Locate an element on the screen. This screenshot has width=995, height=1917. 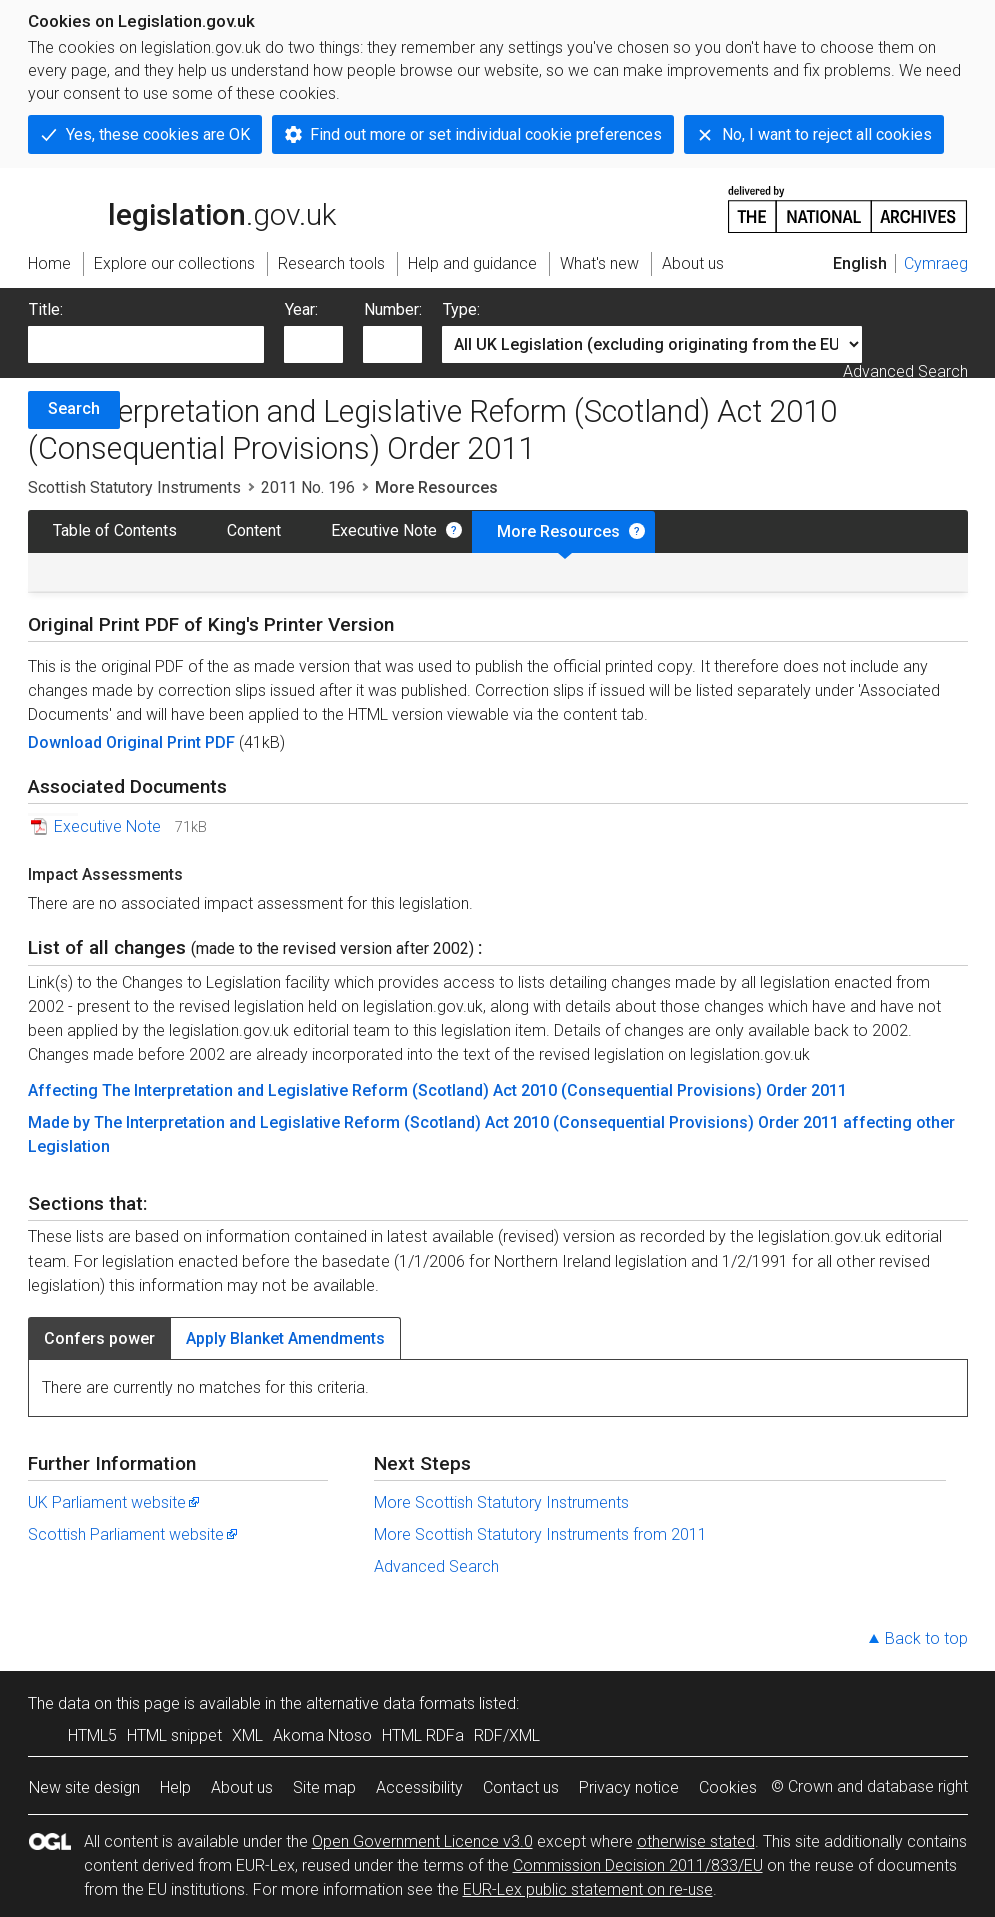
Accessibility is located at coordinates (419, 1787).